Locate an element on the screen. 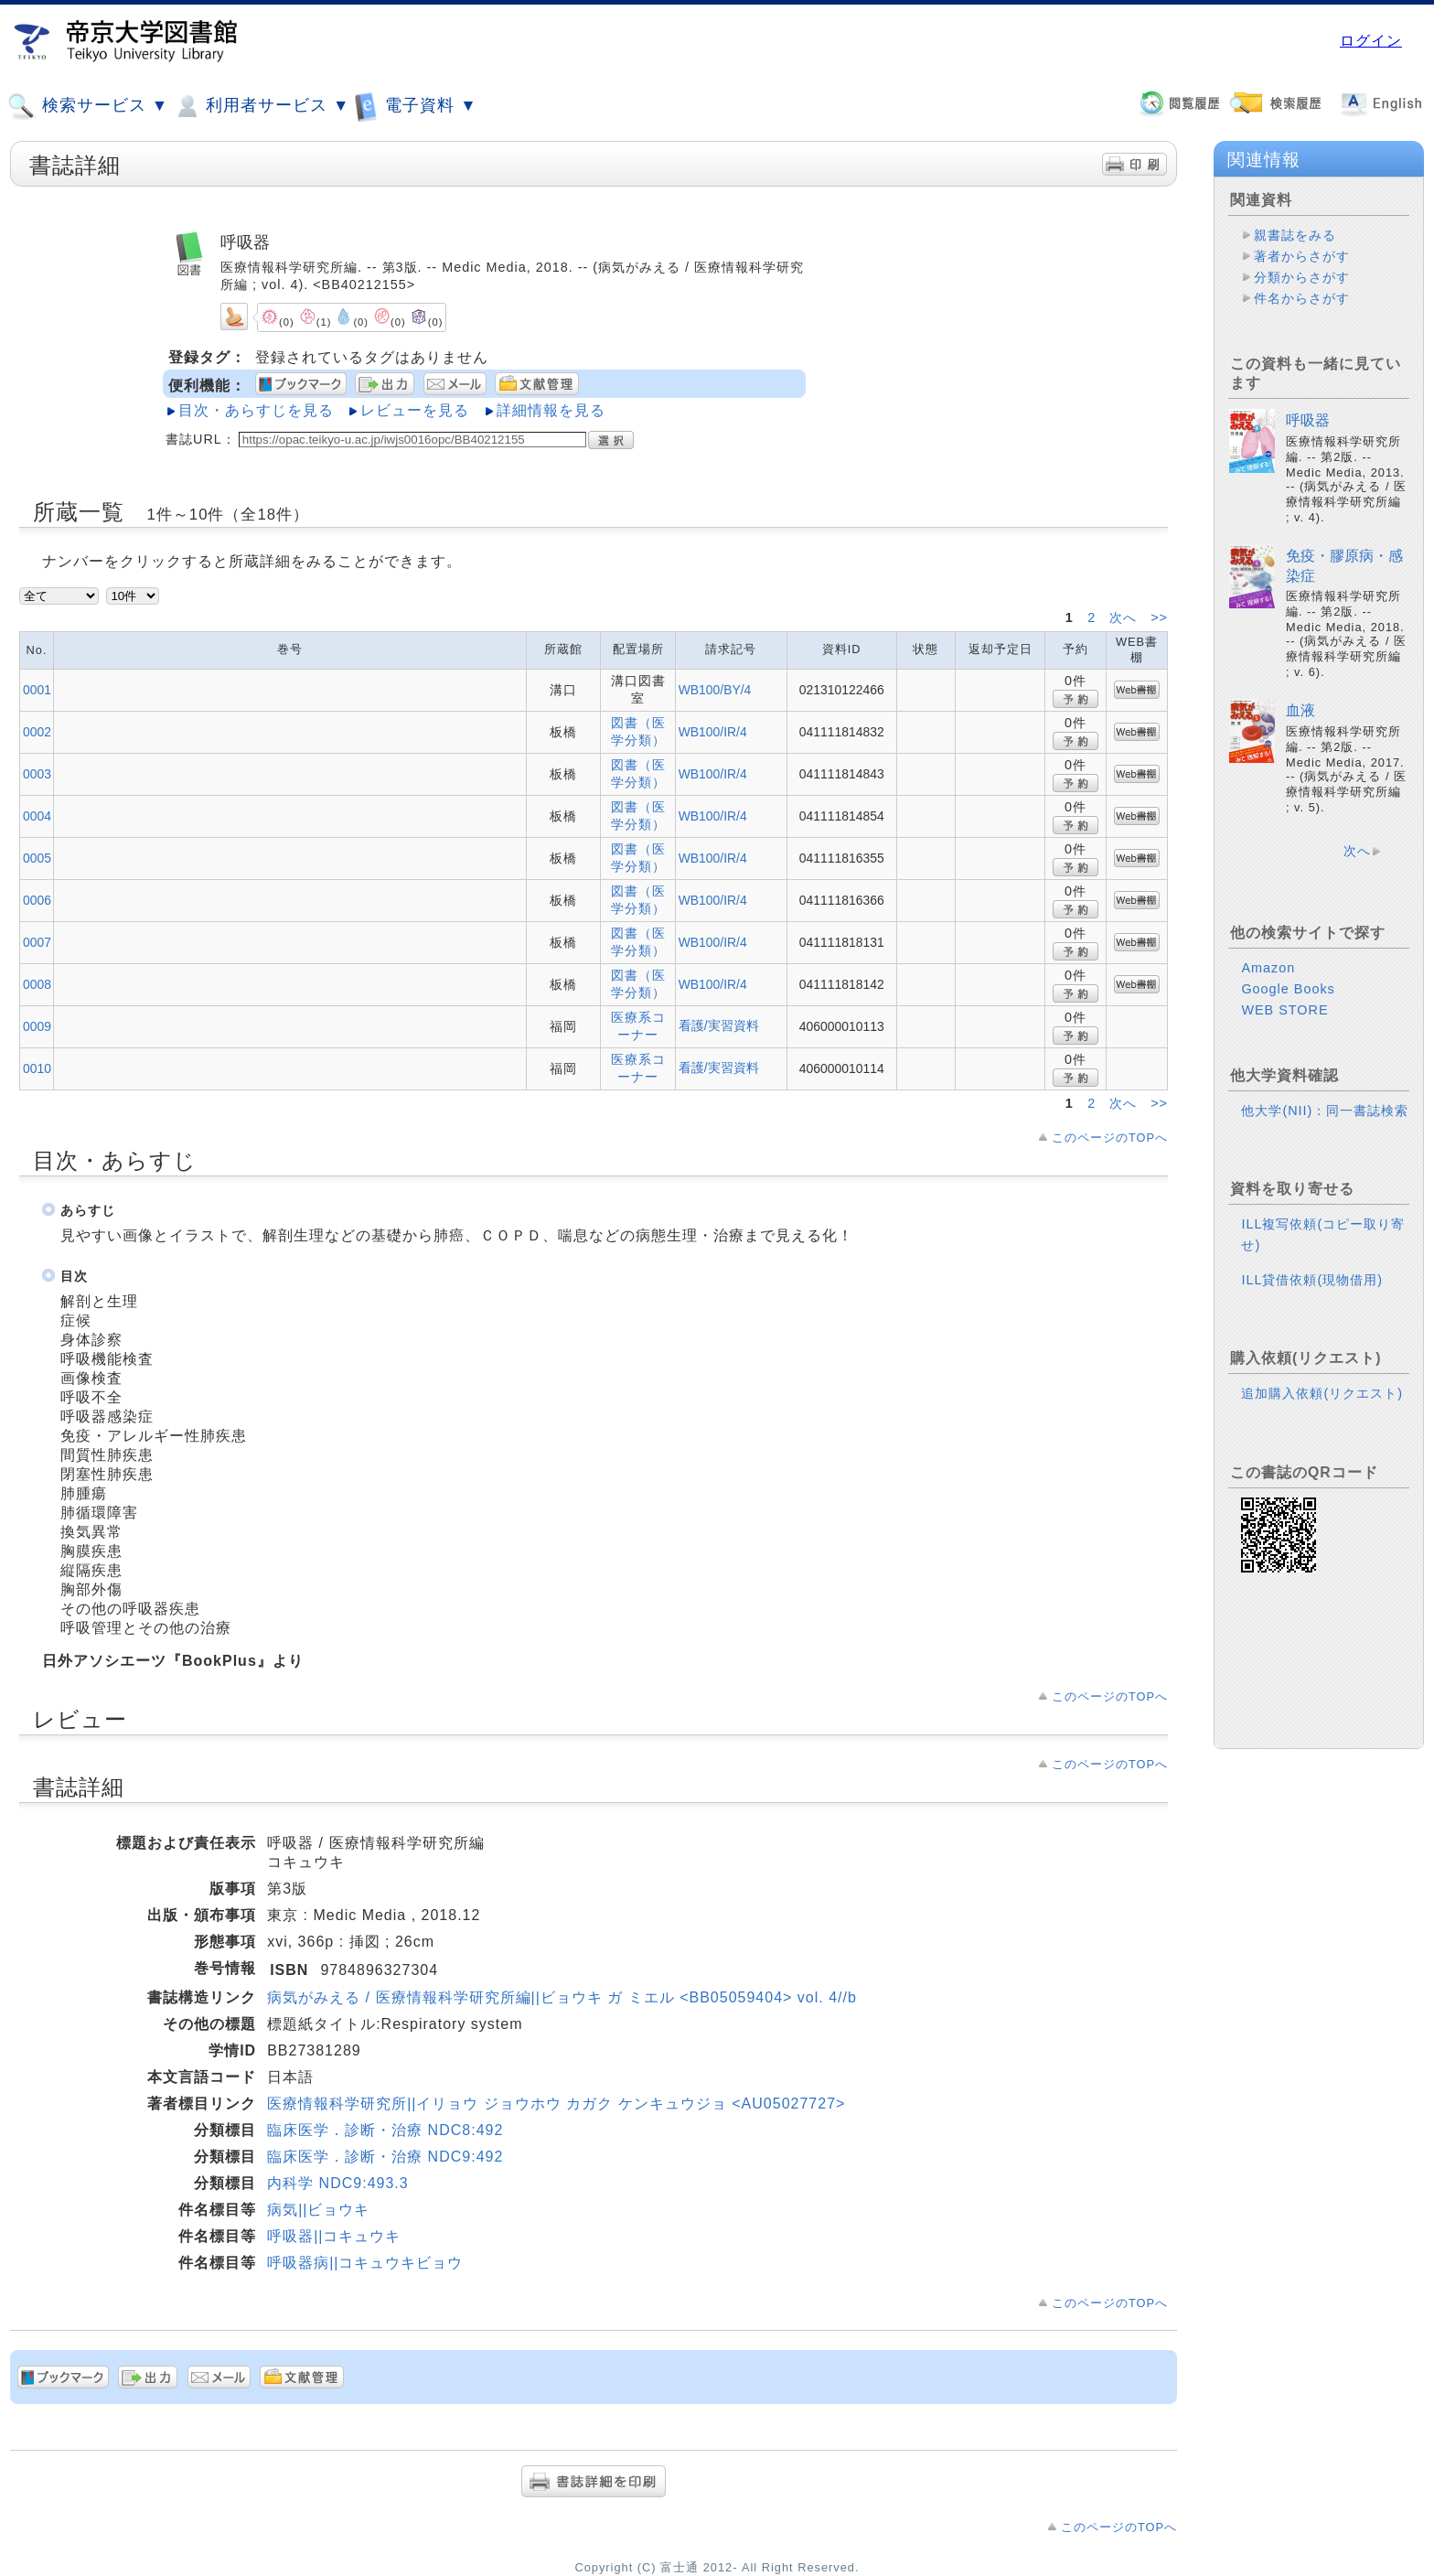 The width and height of the screenshot is (1434, 2576). 件名からさがす is located at coordinates (1302, 298).